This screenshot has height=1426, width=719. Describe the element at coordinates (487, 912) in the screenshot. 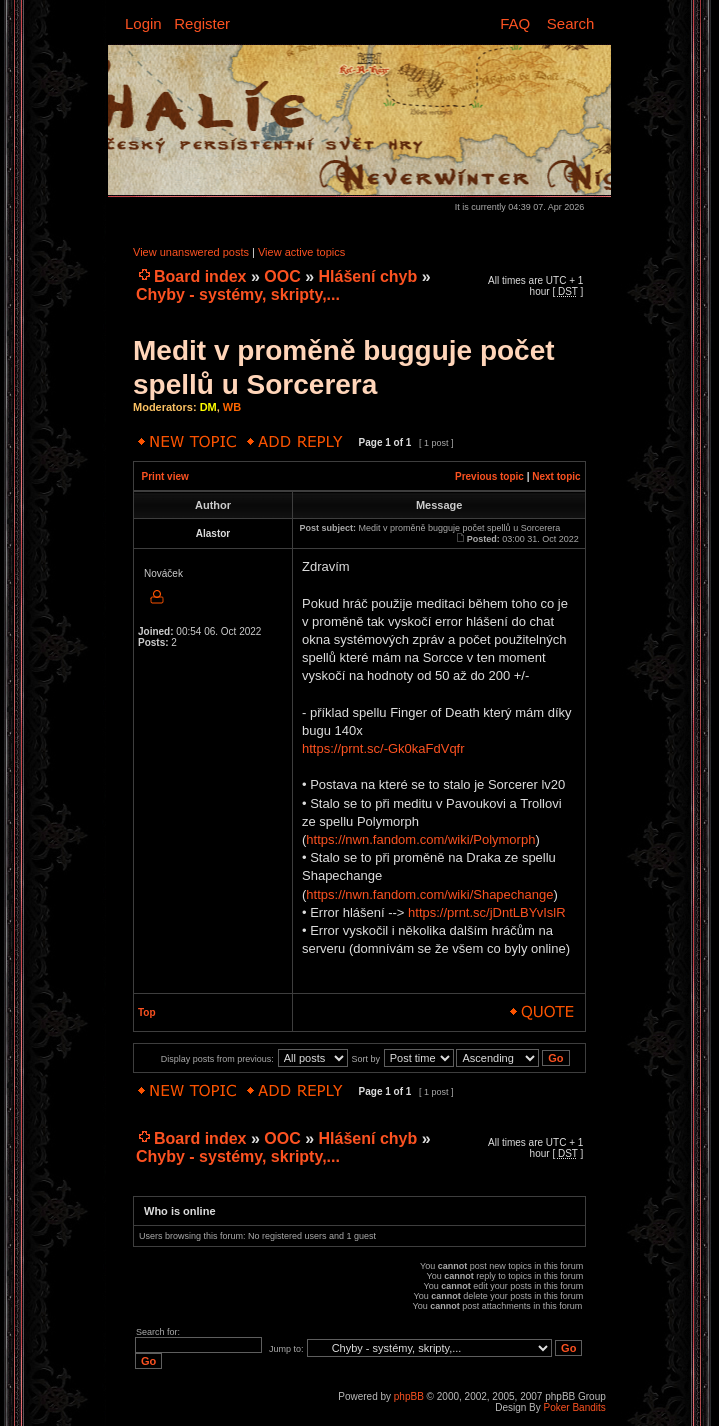

I see `https://prnt.sc/jDntLBYvIslR` at that location.